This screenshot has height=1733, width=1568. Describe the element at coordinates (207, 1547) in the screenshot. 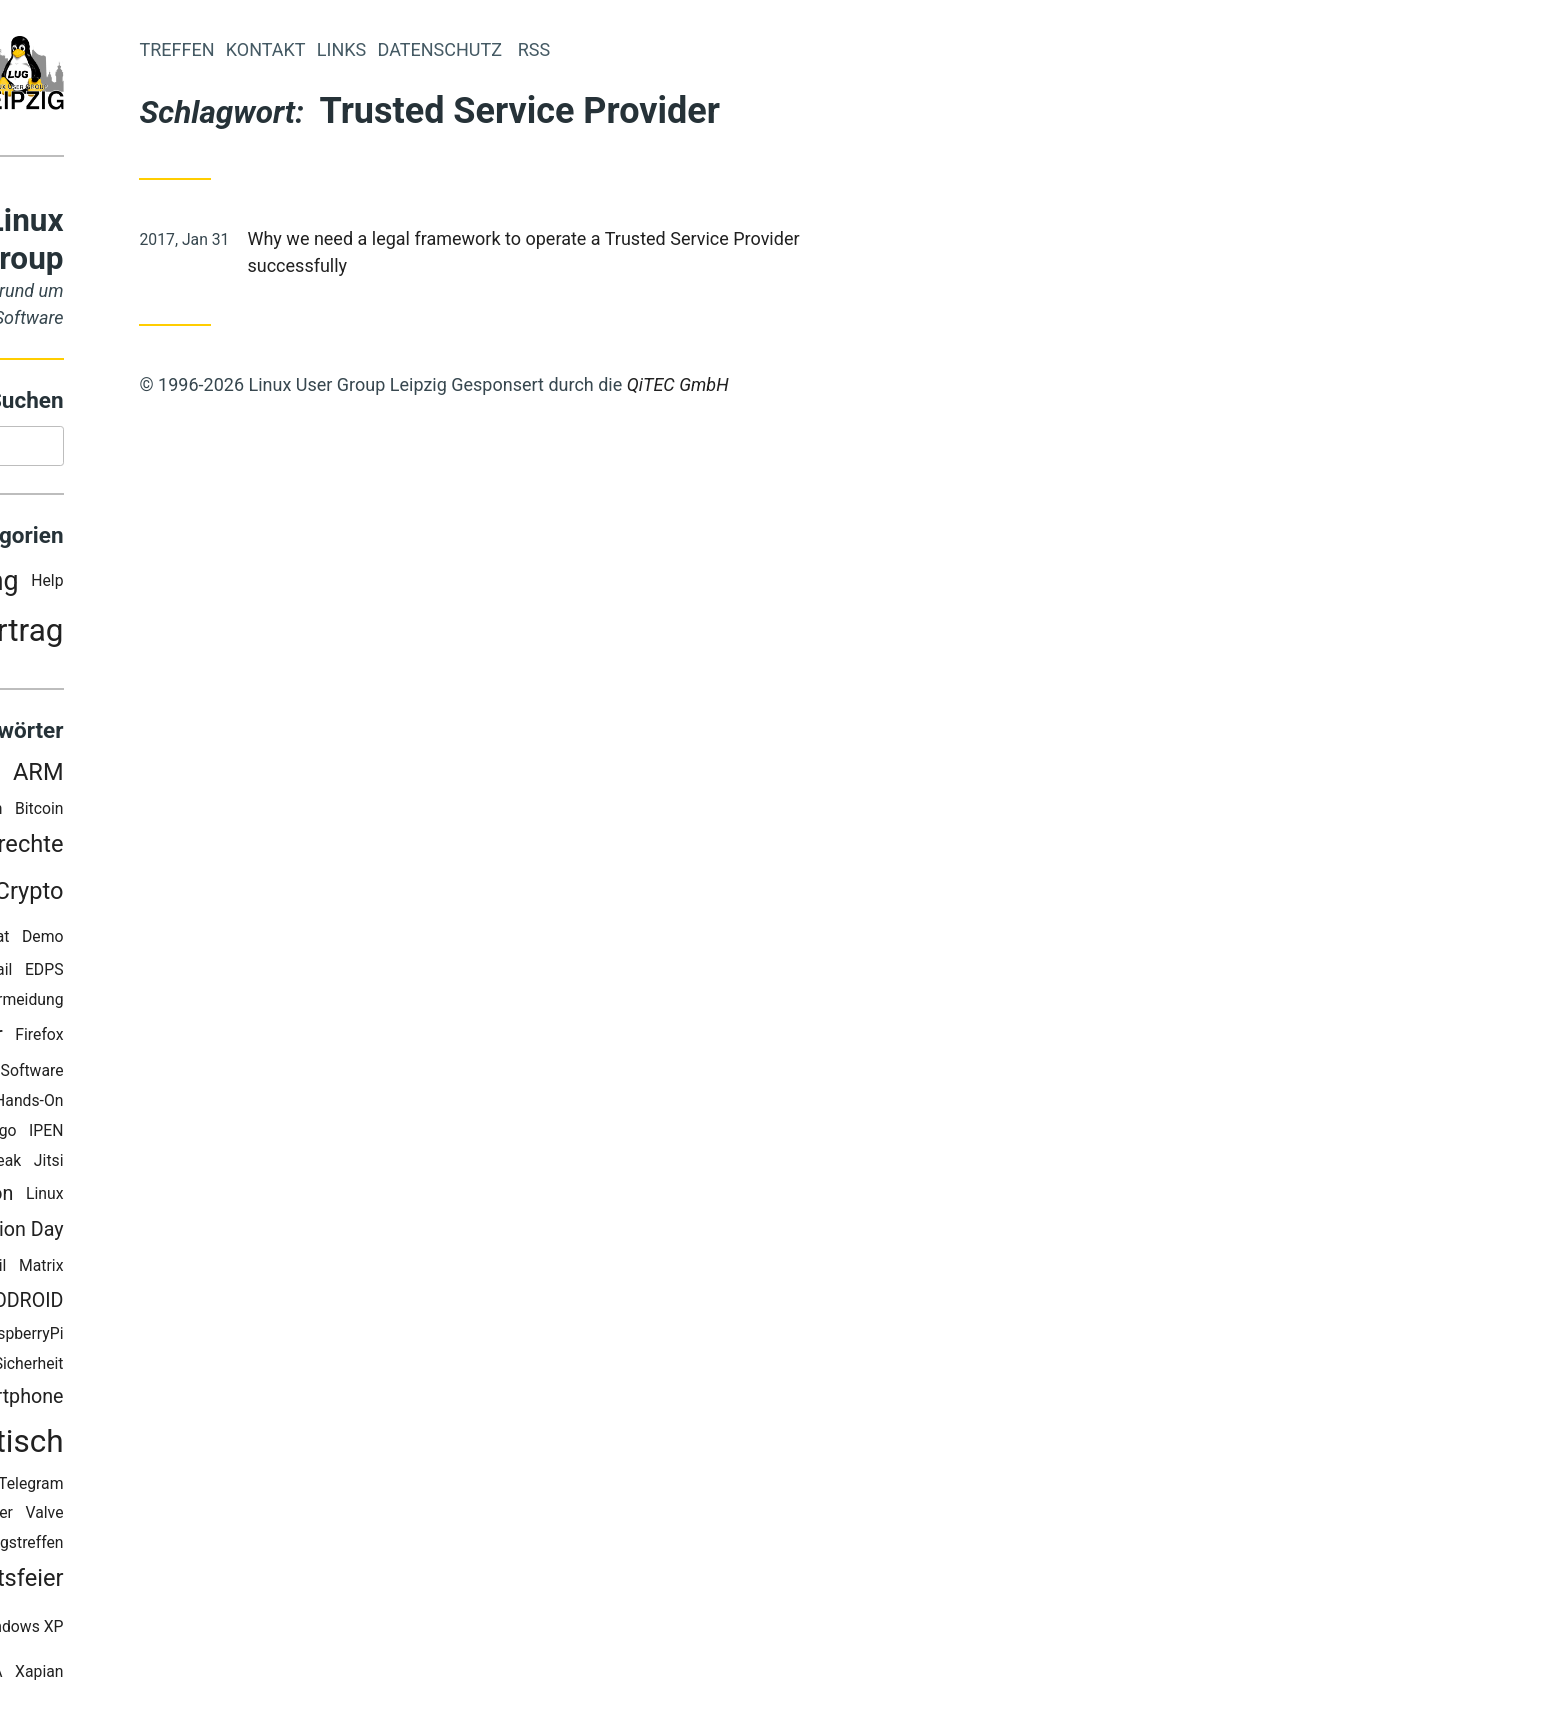

I see `Vorbereitungstreffen` at that location.